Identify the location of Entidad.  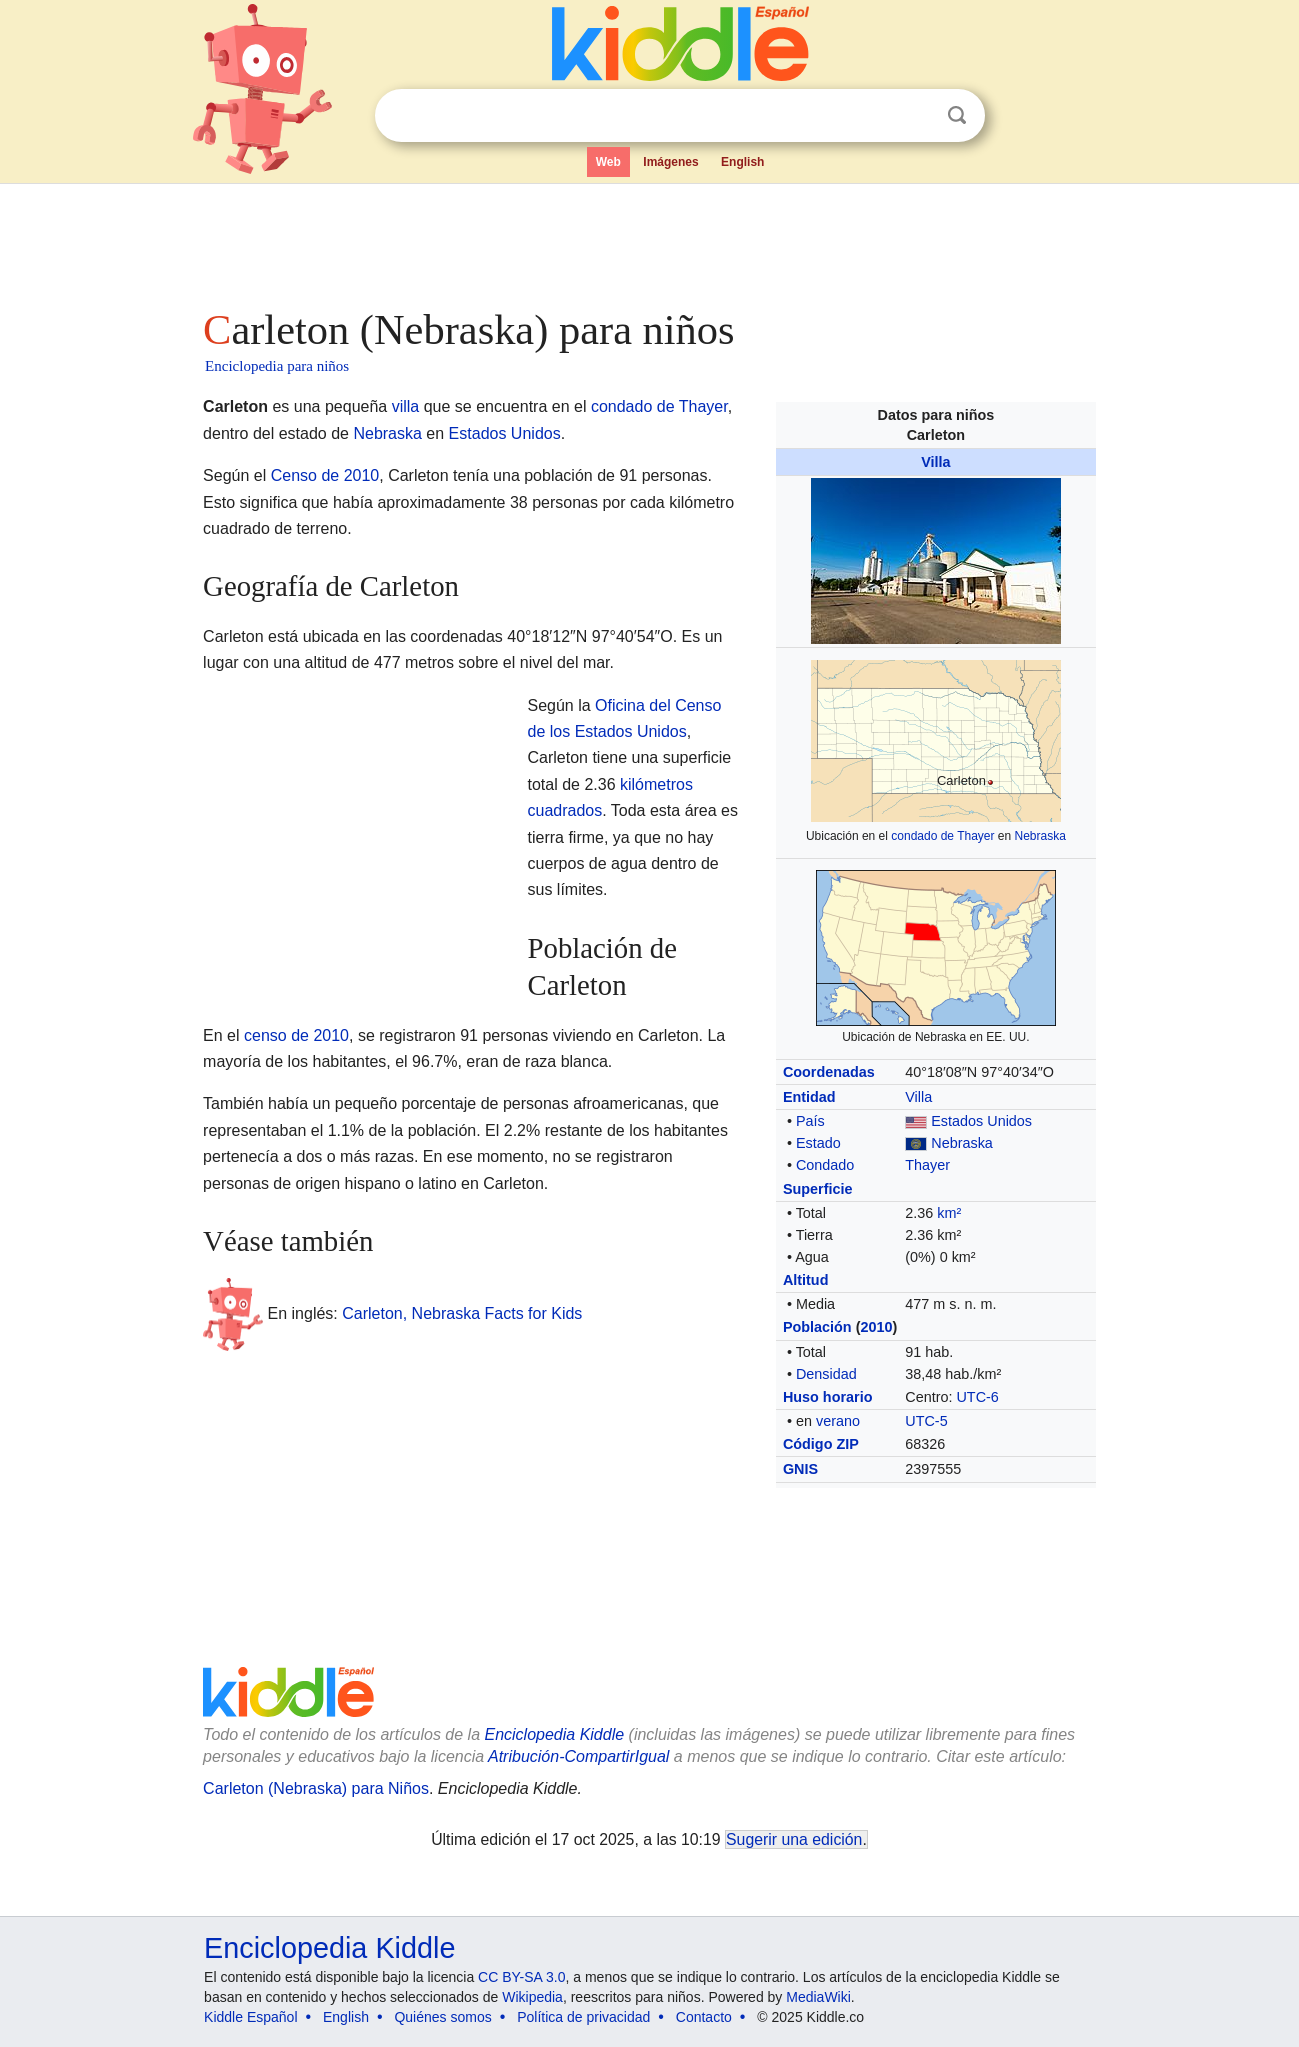
(809, 1097).